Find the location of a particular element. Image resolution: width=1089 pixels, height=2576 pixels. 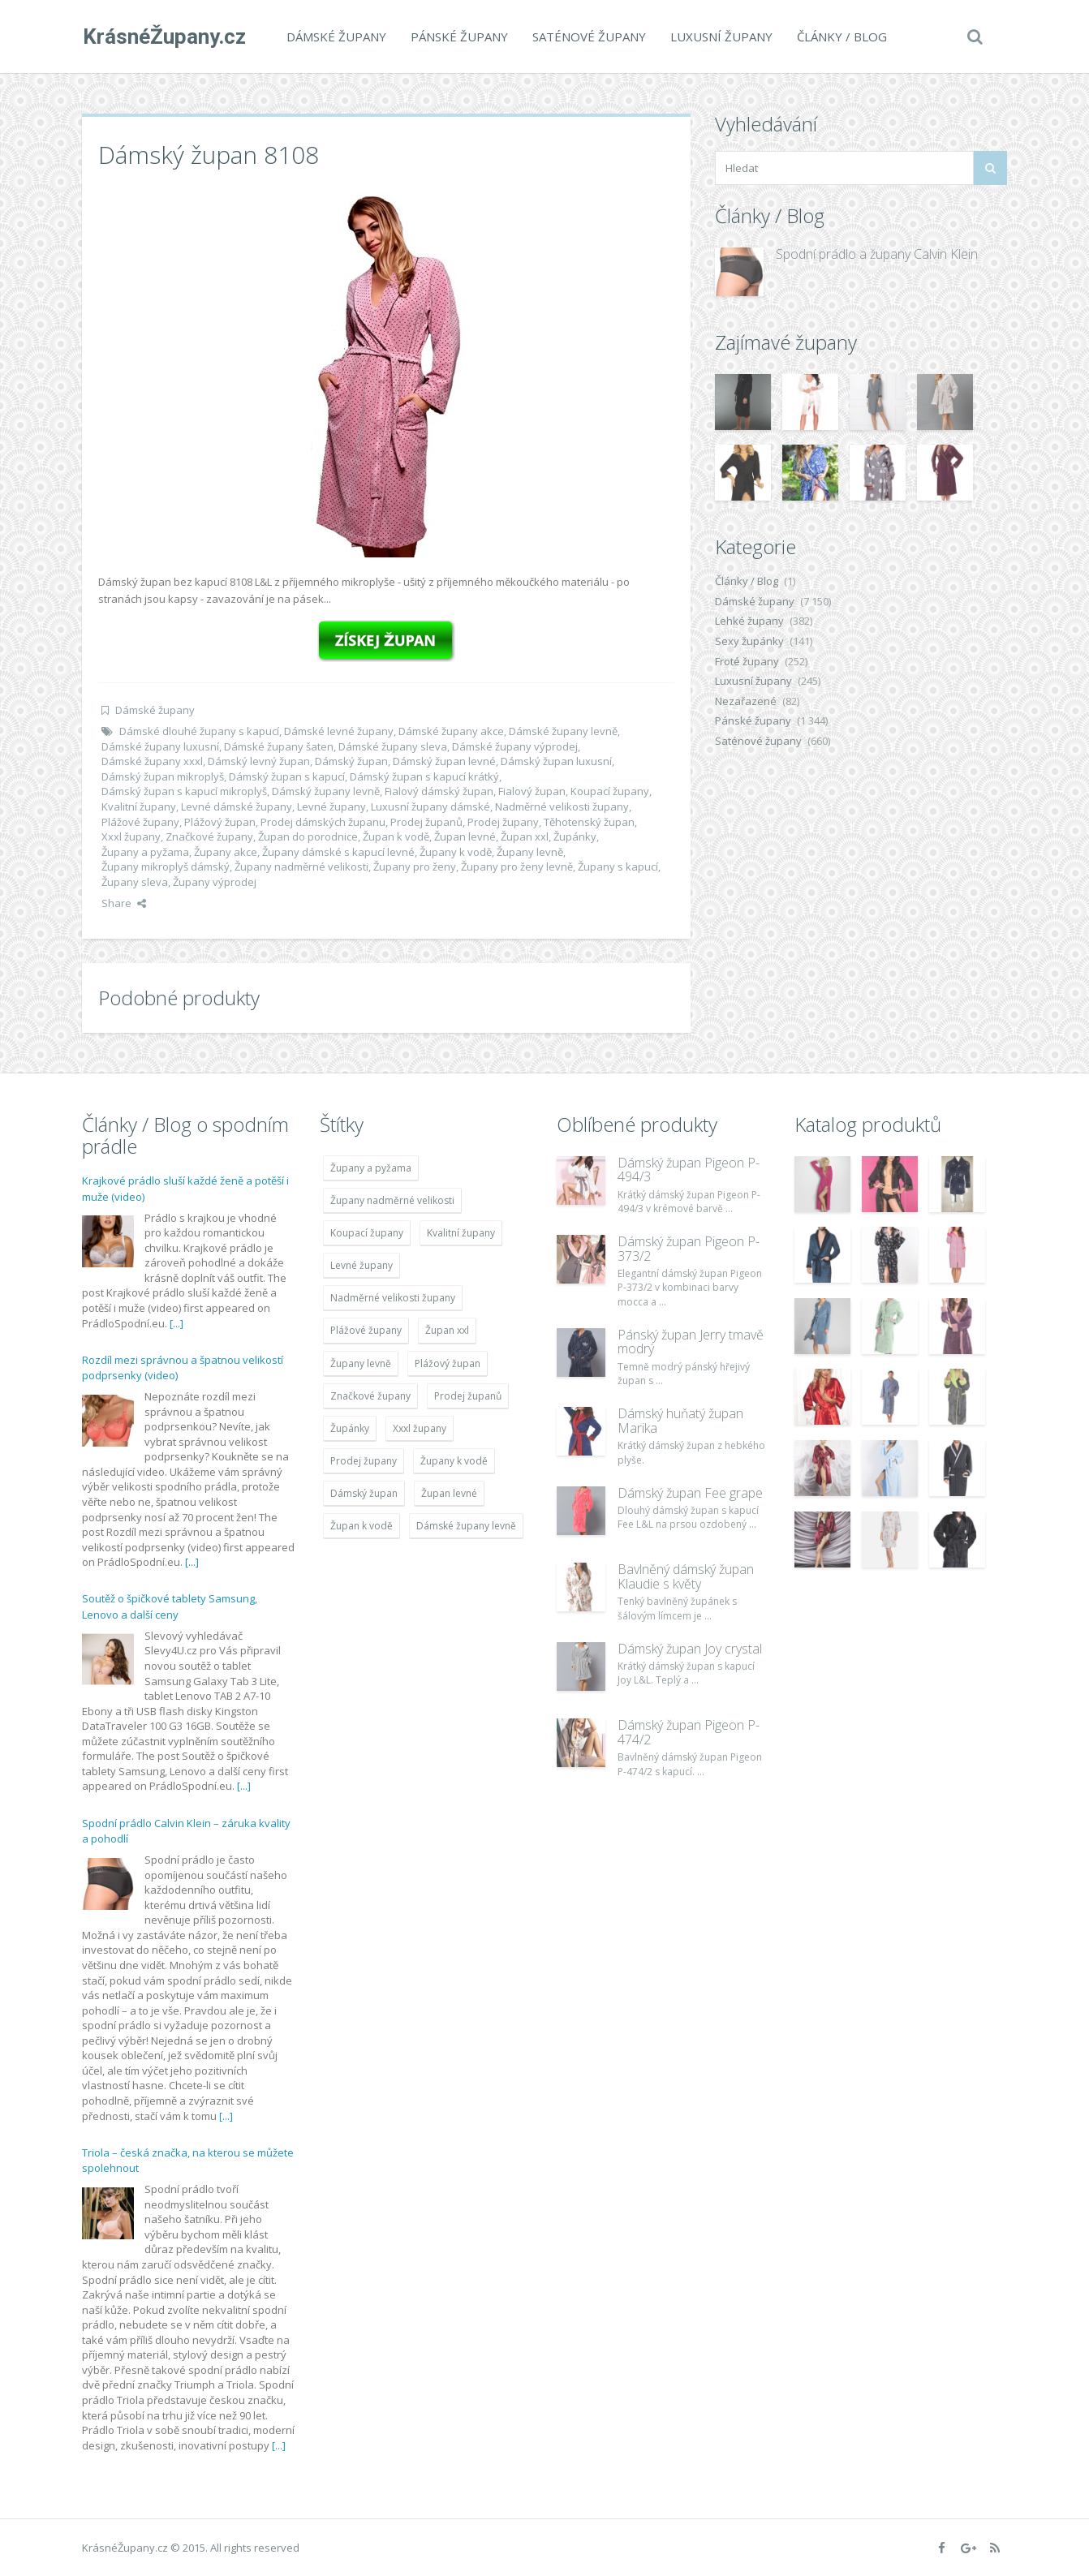

Župan levné [Župan levné (4 783 položek)] is located at coordinates (449, 1493).